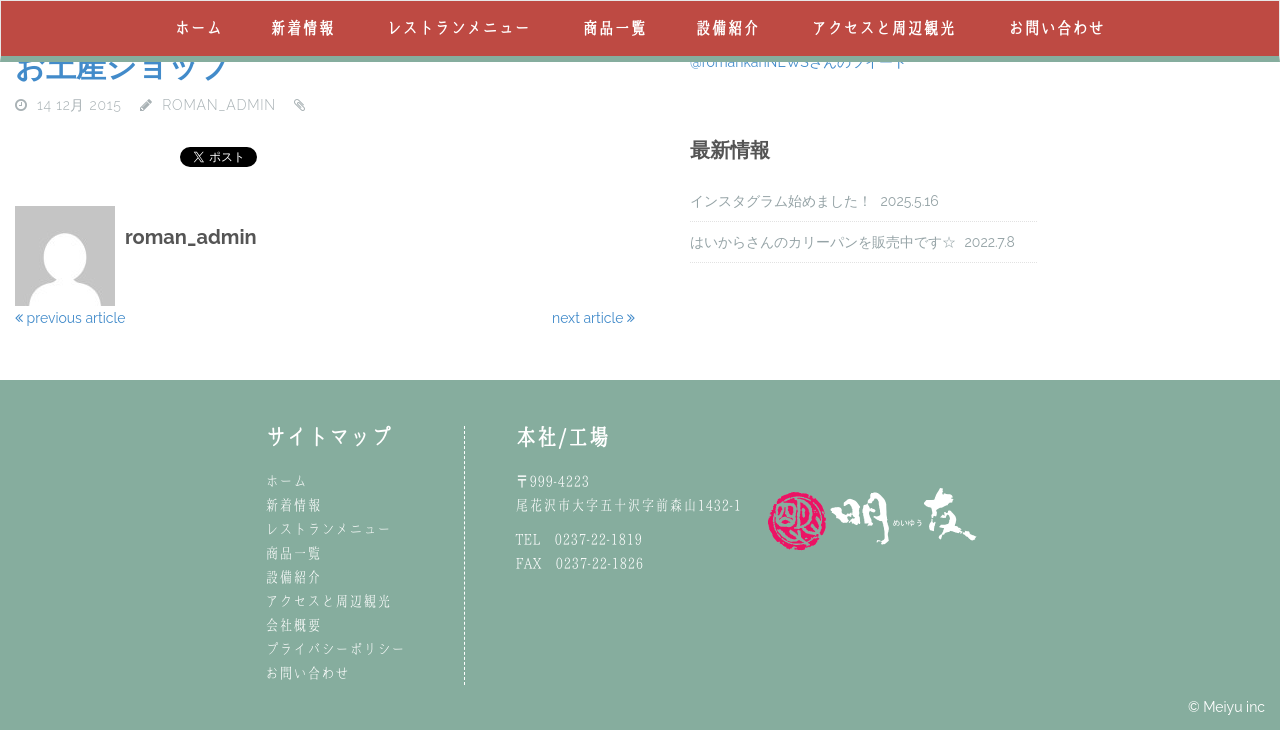  I want to click on 会社概要, so click(293, 625).